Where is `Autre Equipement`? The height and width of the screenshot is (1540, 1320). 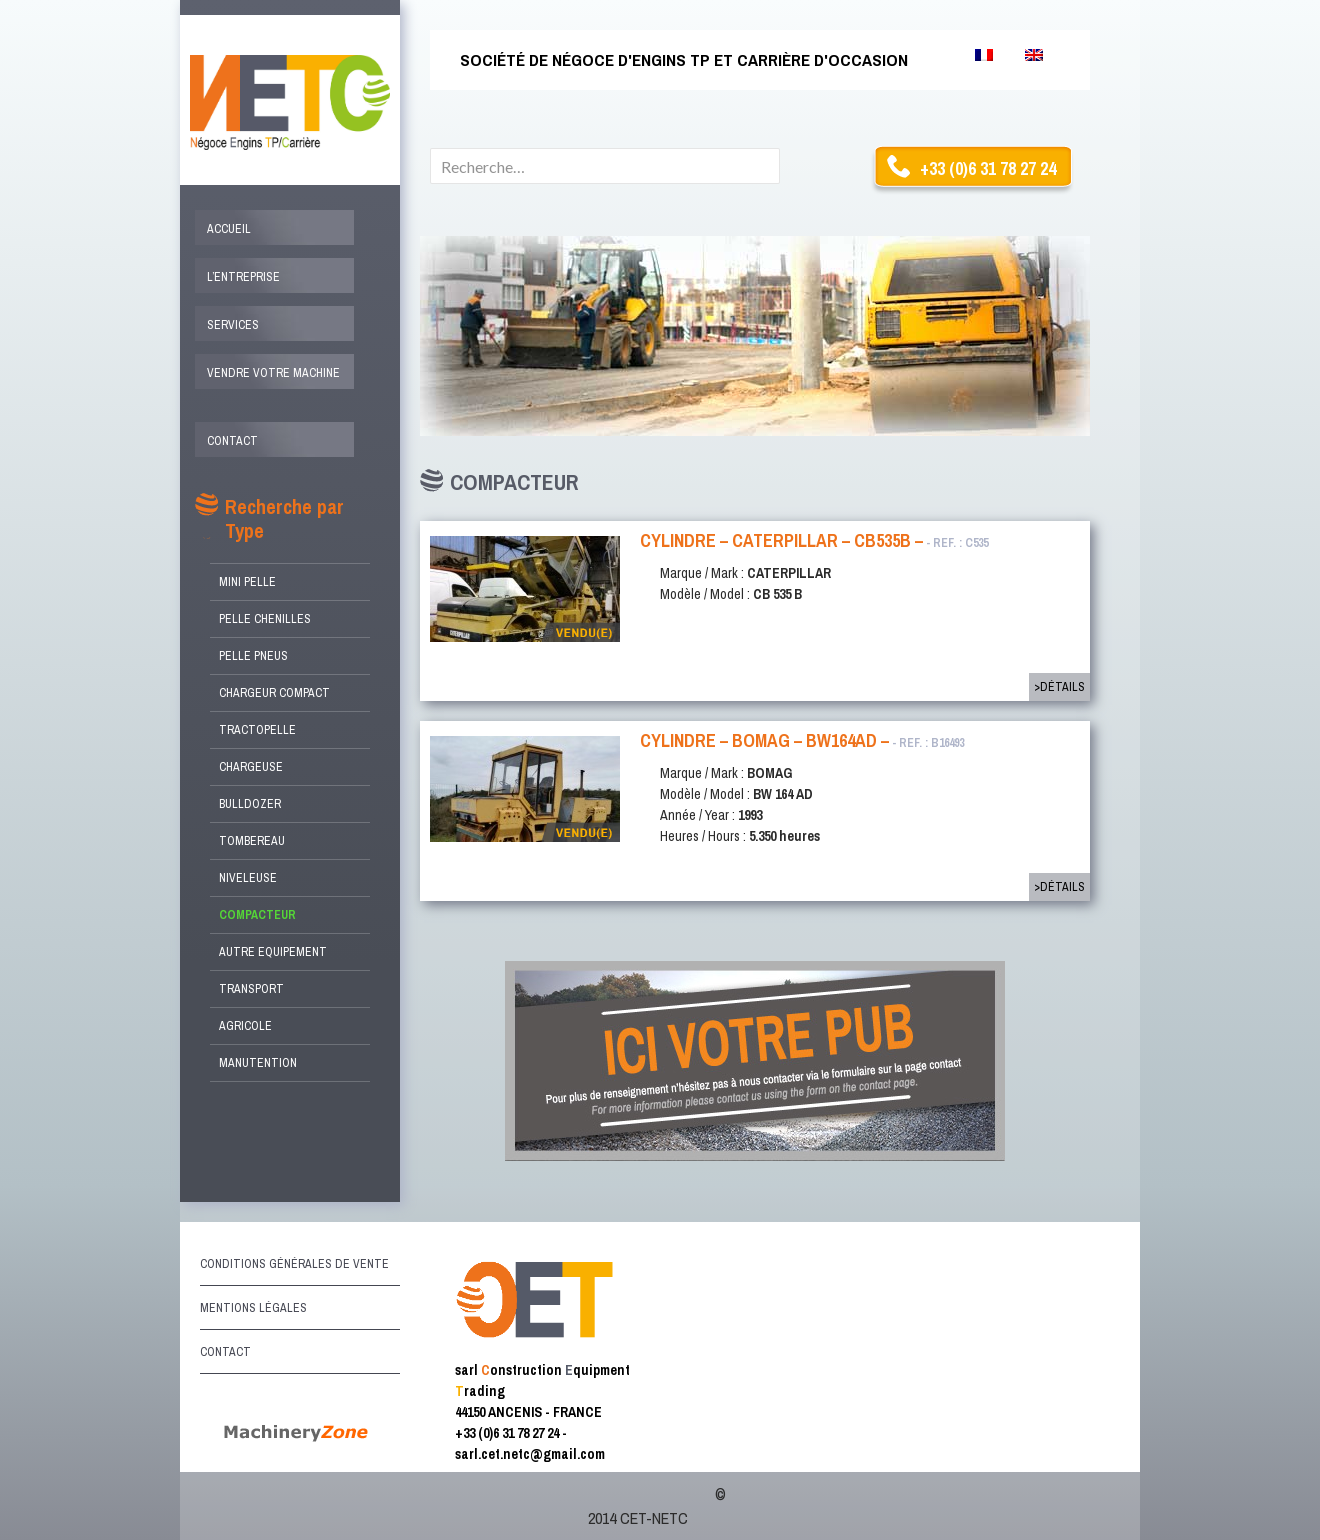
Autre Equipement is located at coordinates (273, 952).